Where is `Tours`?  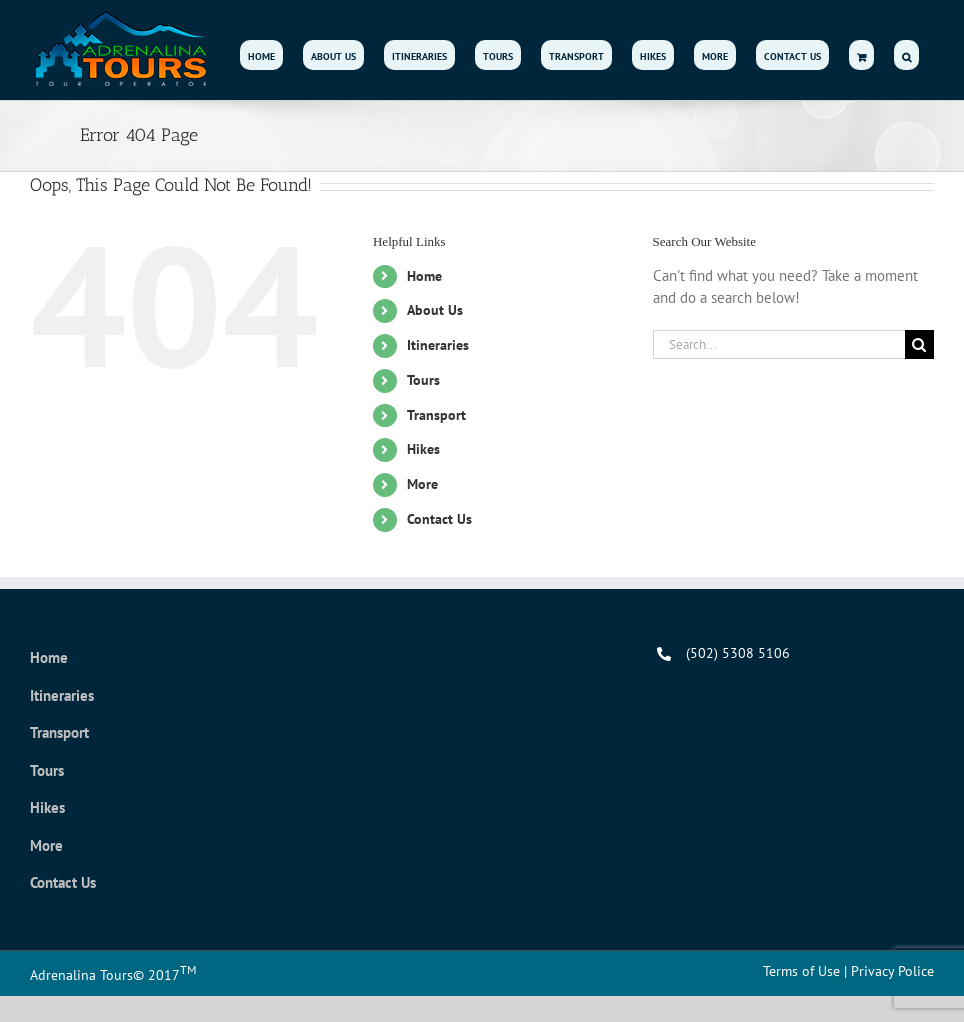
Tours is located at coordinates (423, 380).